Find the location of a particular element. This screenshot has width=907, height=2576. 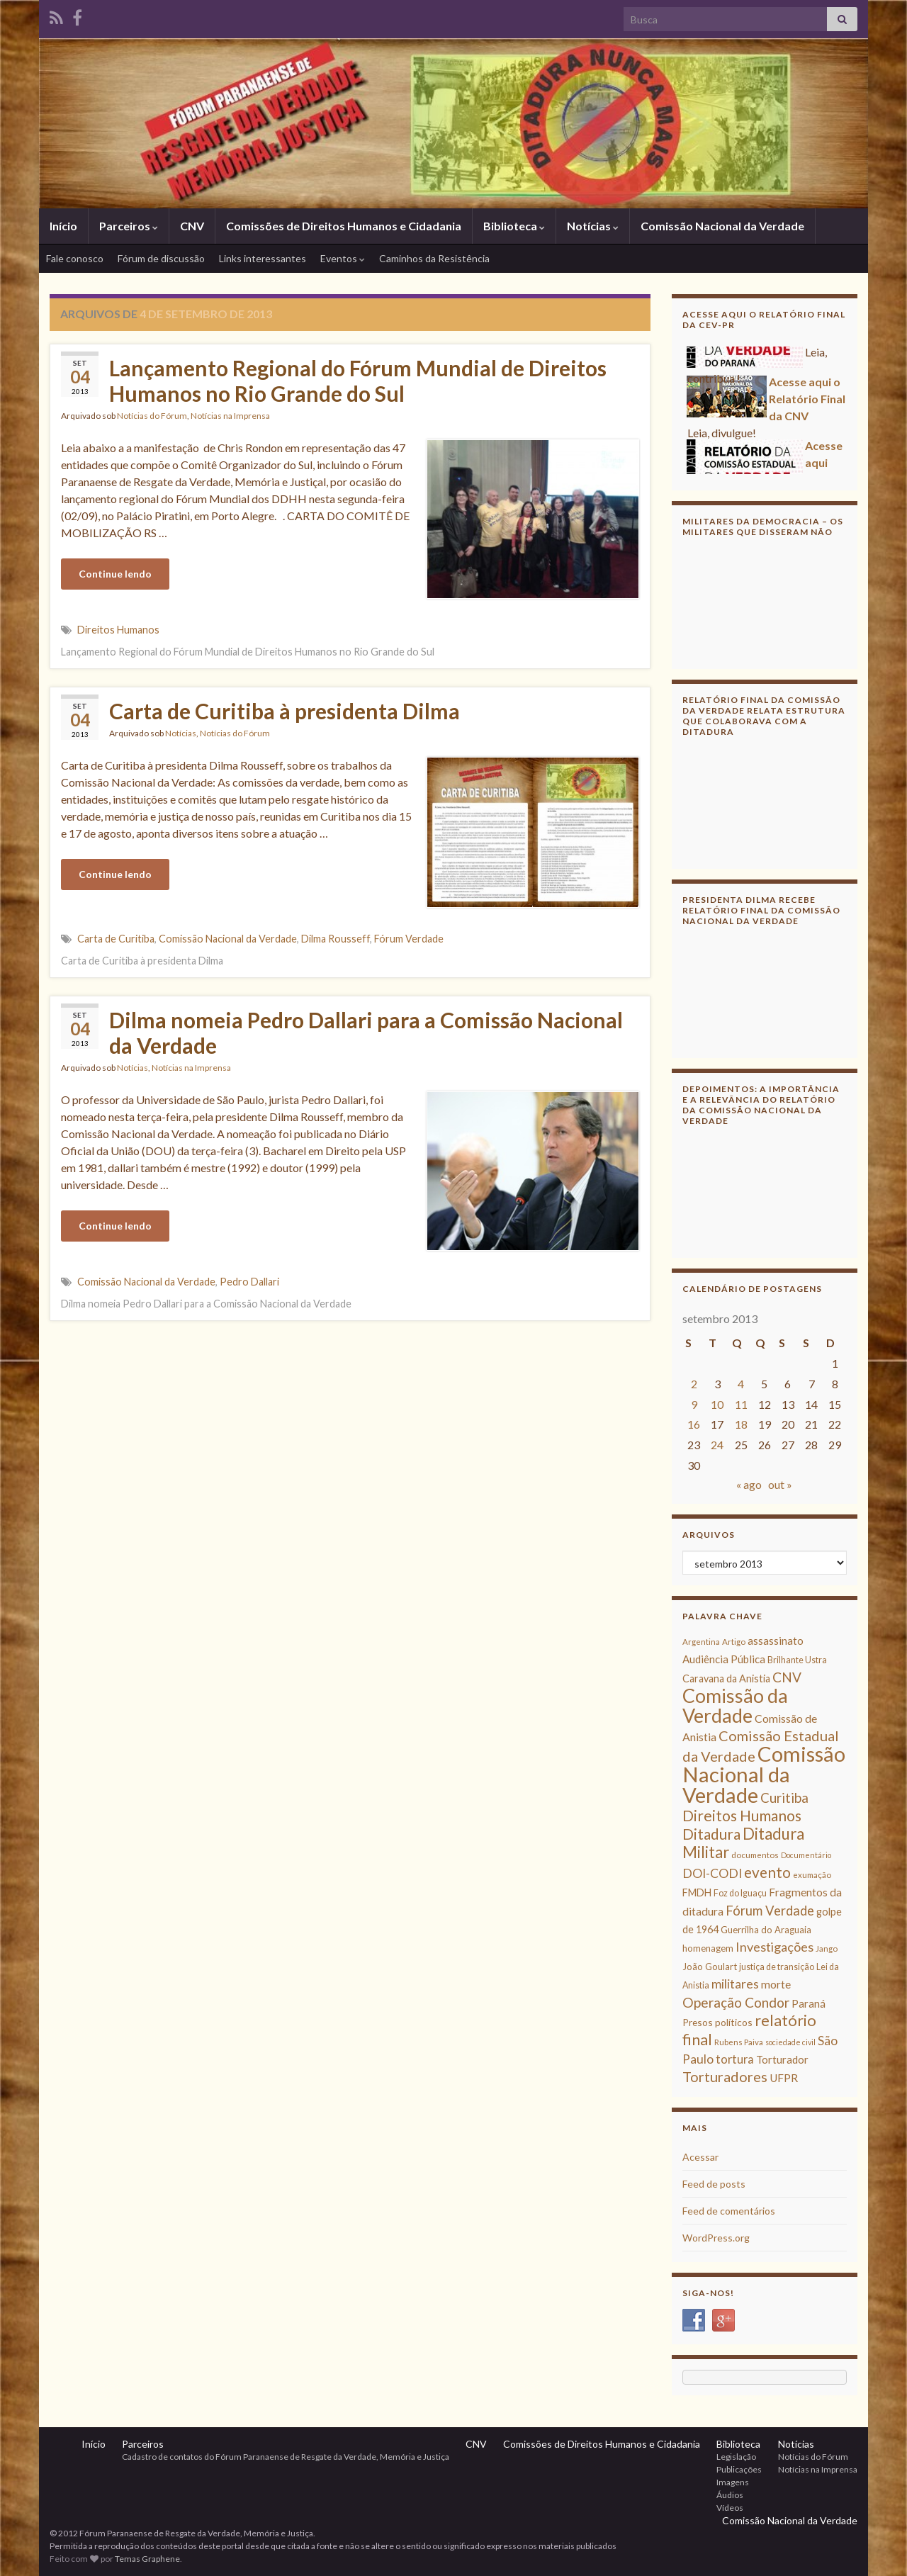

11 [Posts publicados em 11 de September de 2013] is located at coordinates (741, 1404).